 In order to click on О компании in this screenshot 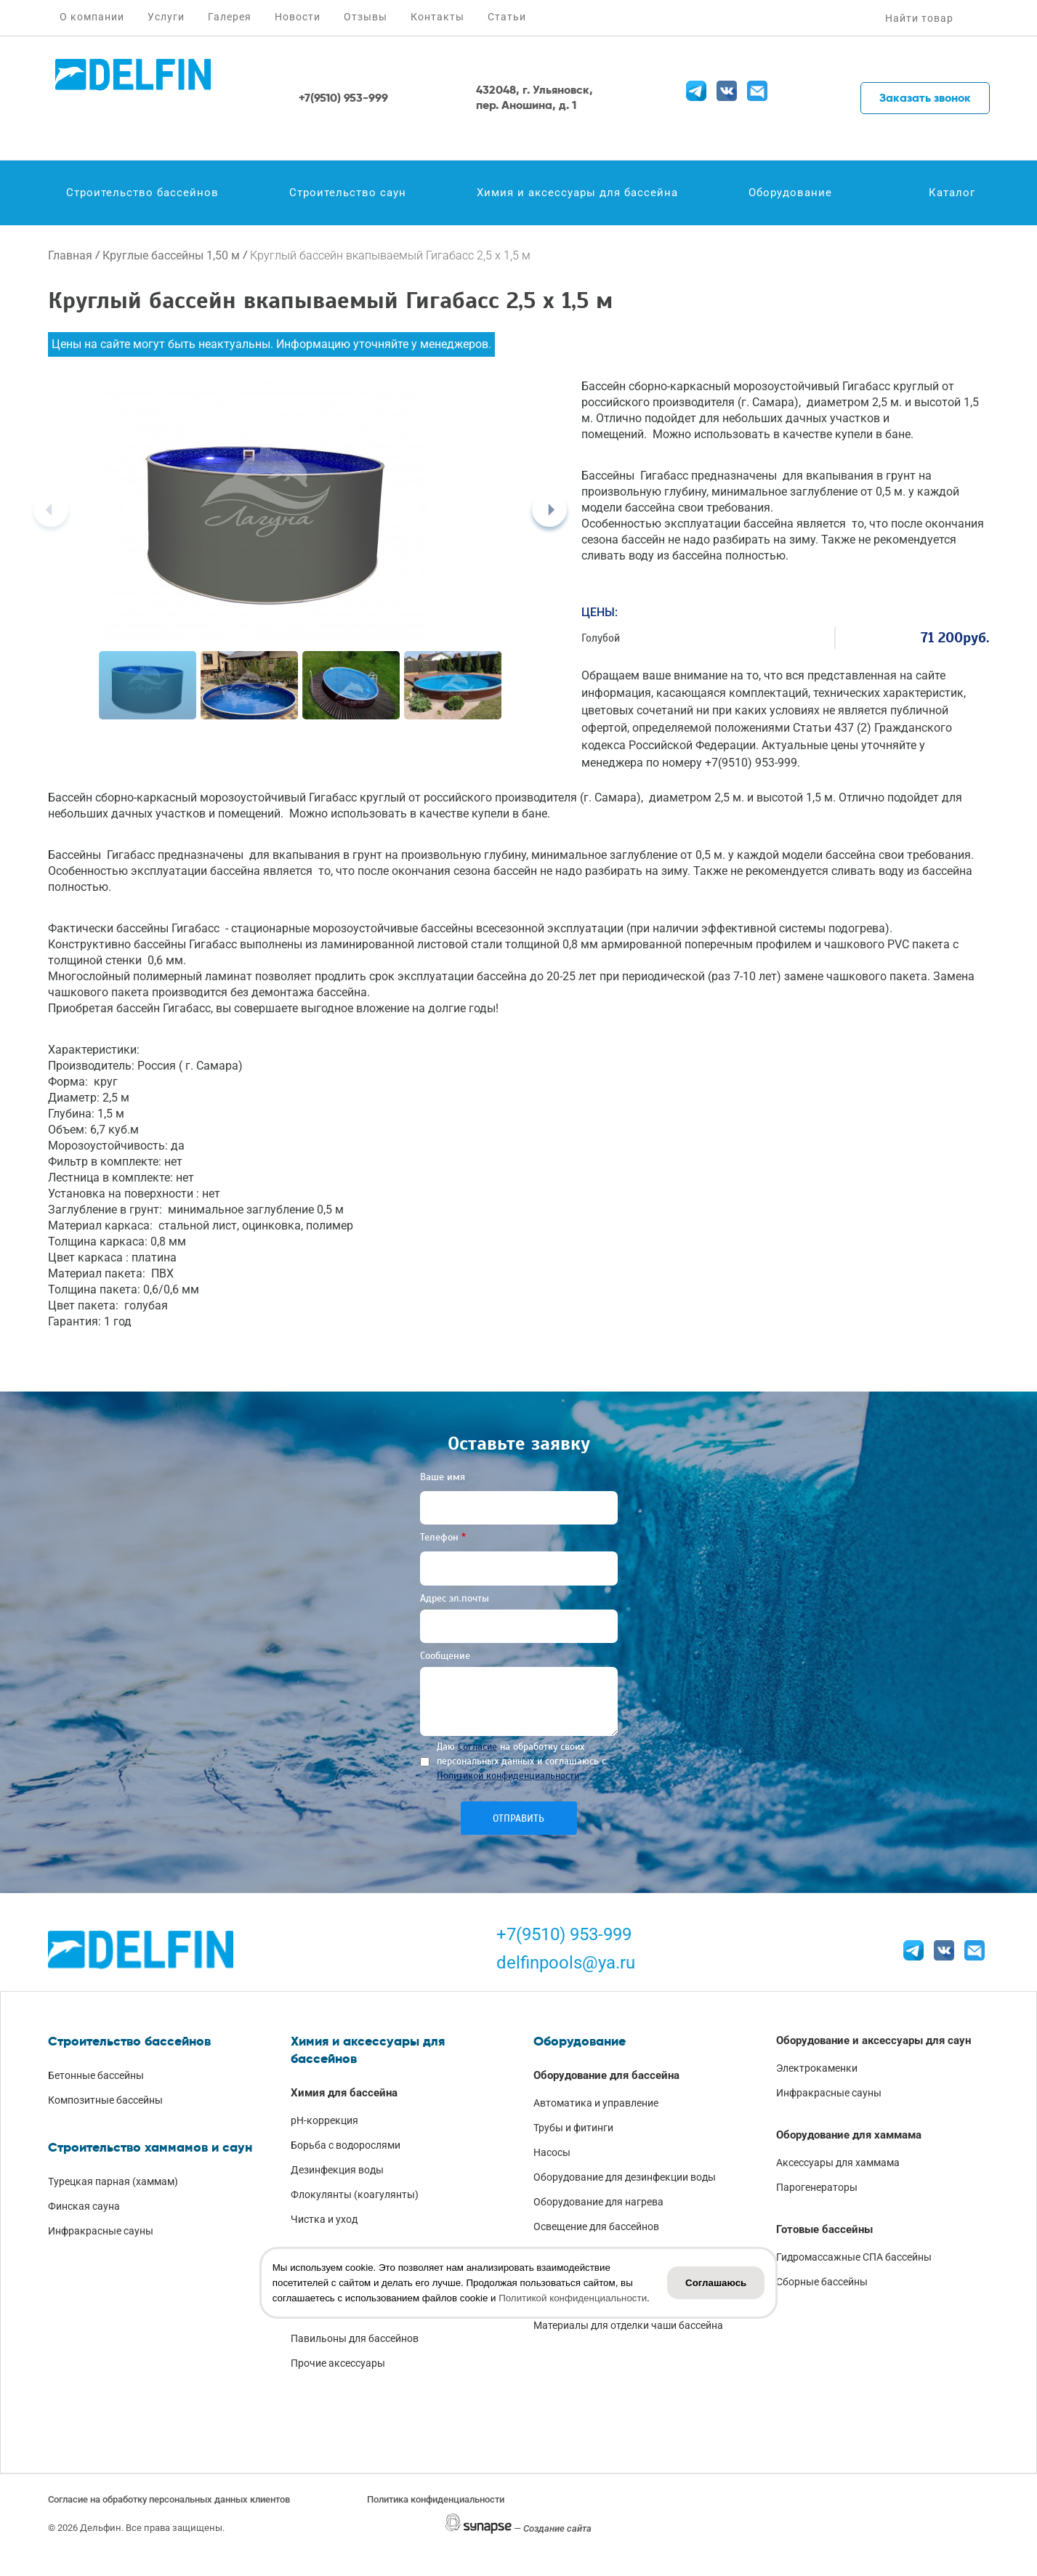, I will do `click(92, 17)`.